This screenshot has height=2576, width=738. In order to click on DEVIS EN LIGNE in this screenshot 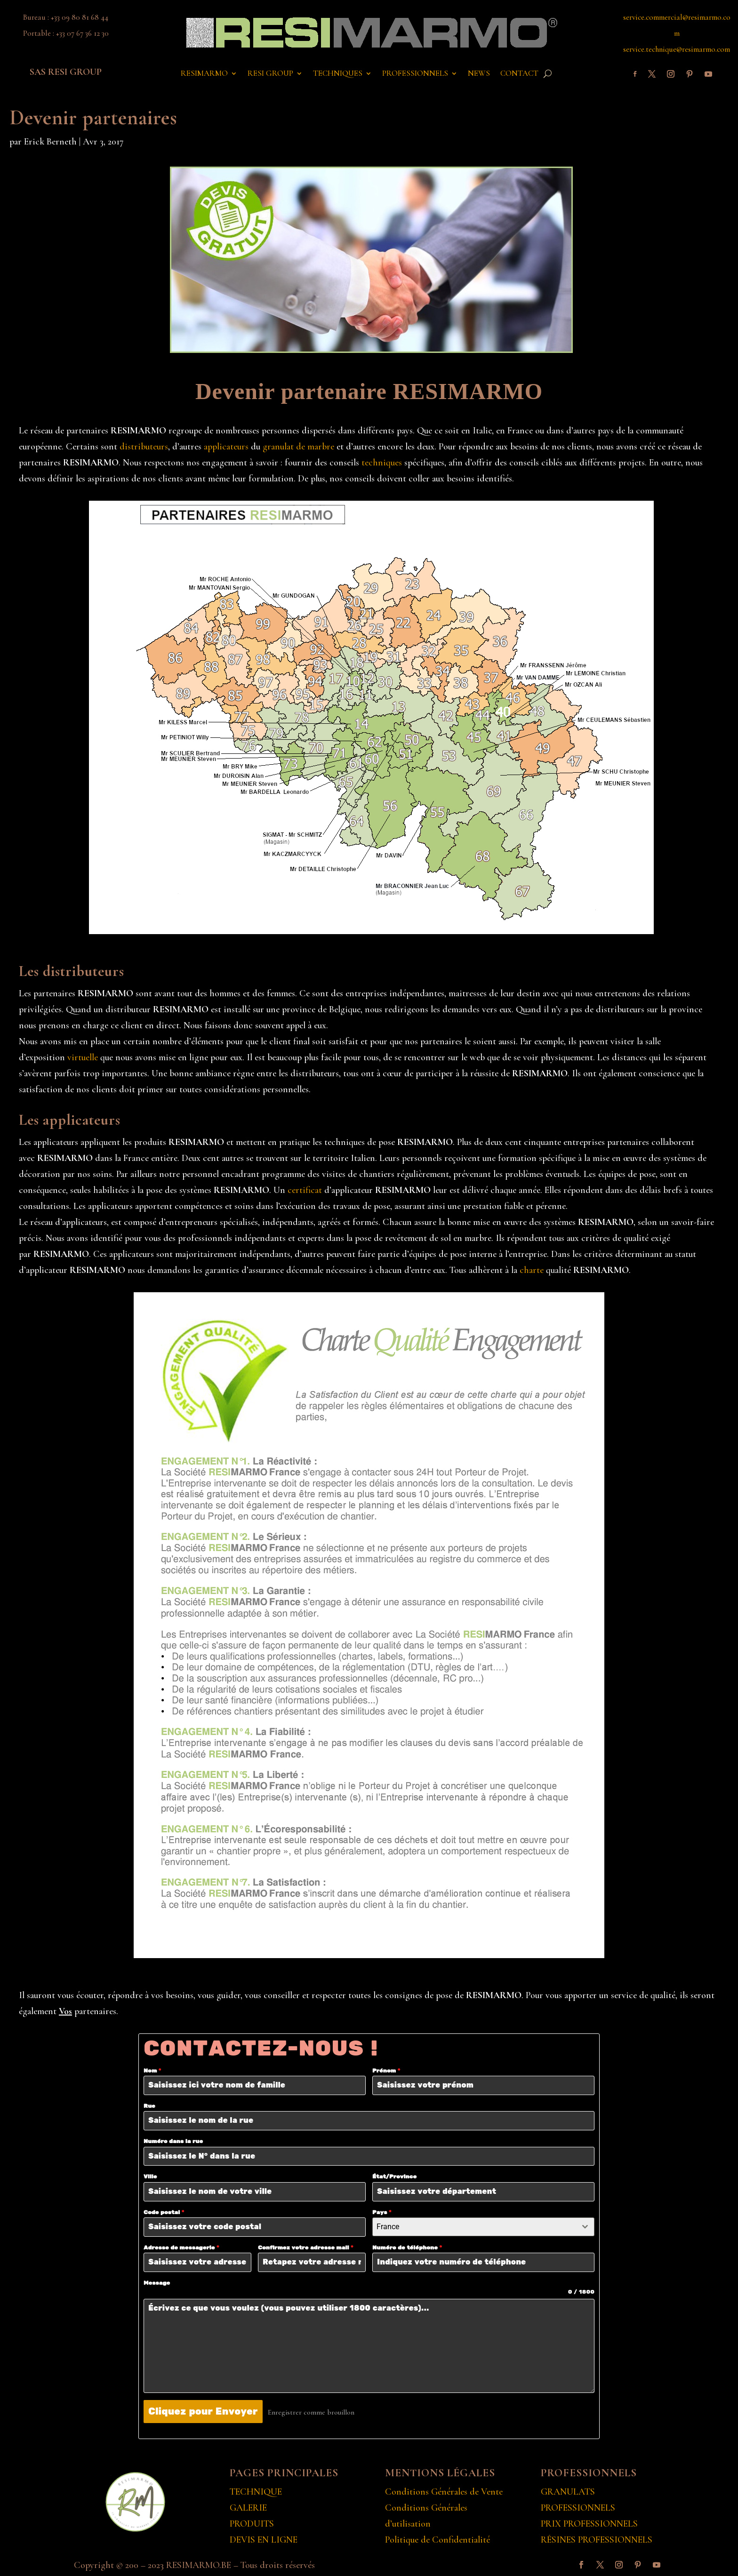, I will do `click(263, 2538)`.